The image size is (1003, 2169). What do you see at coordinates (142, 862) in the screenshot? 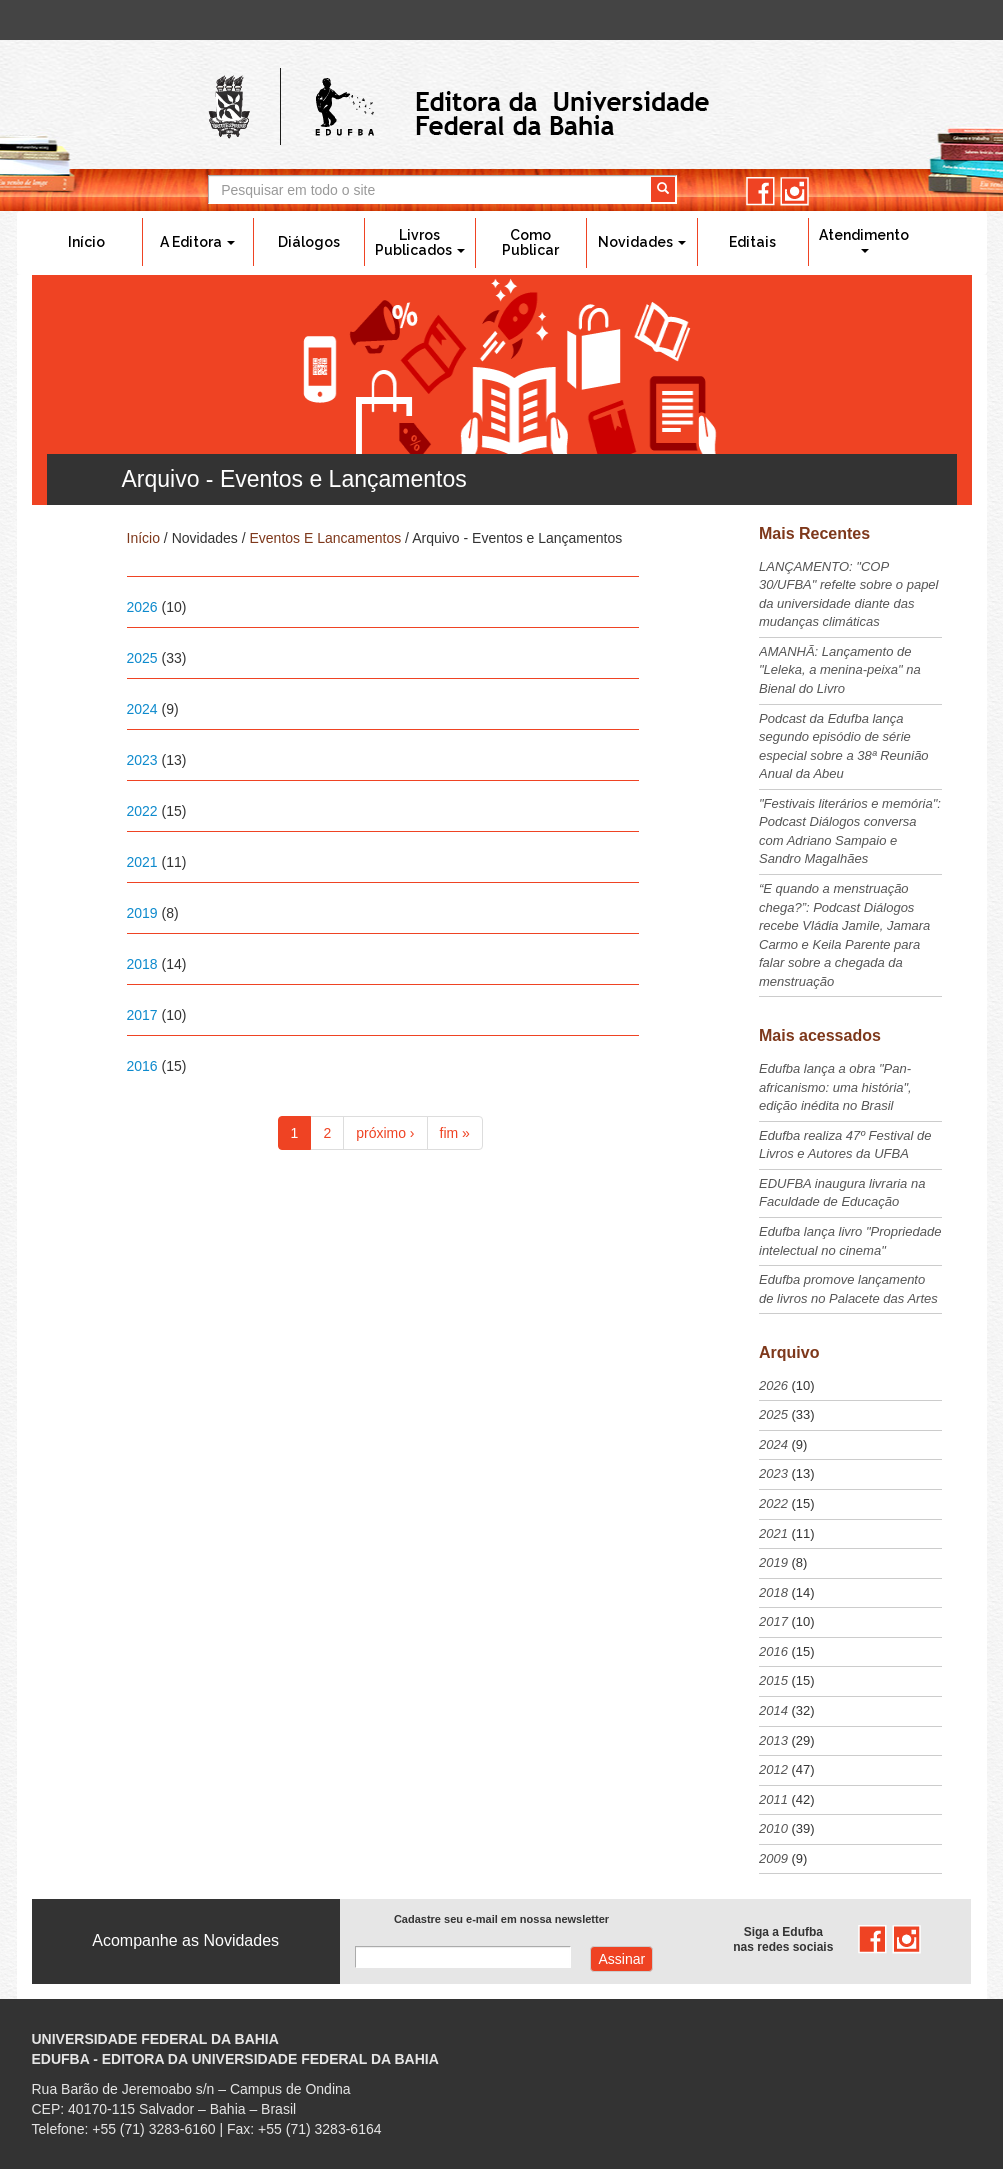
I see `2021` at bounding box center [142, 862].